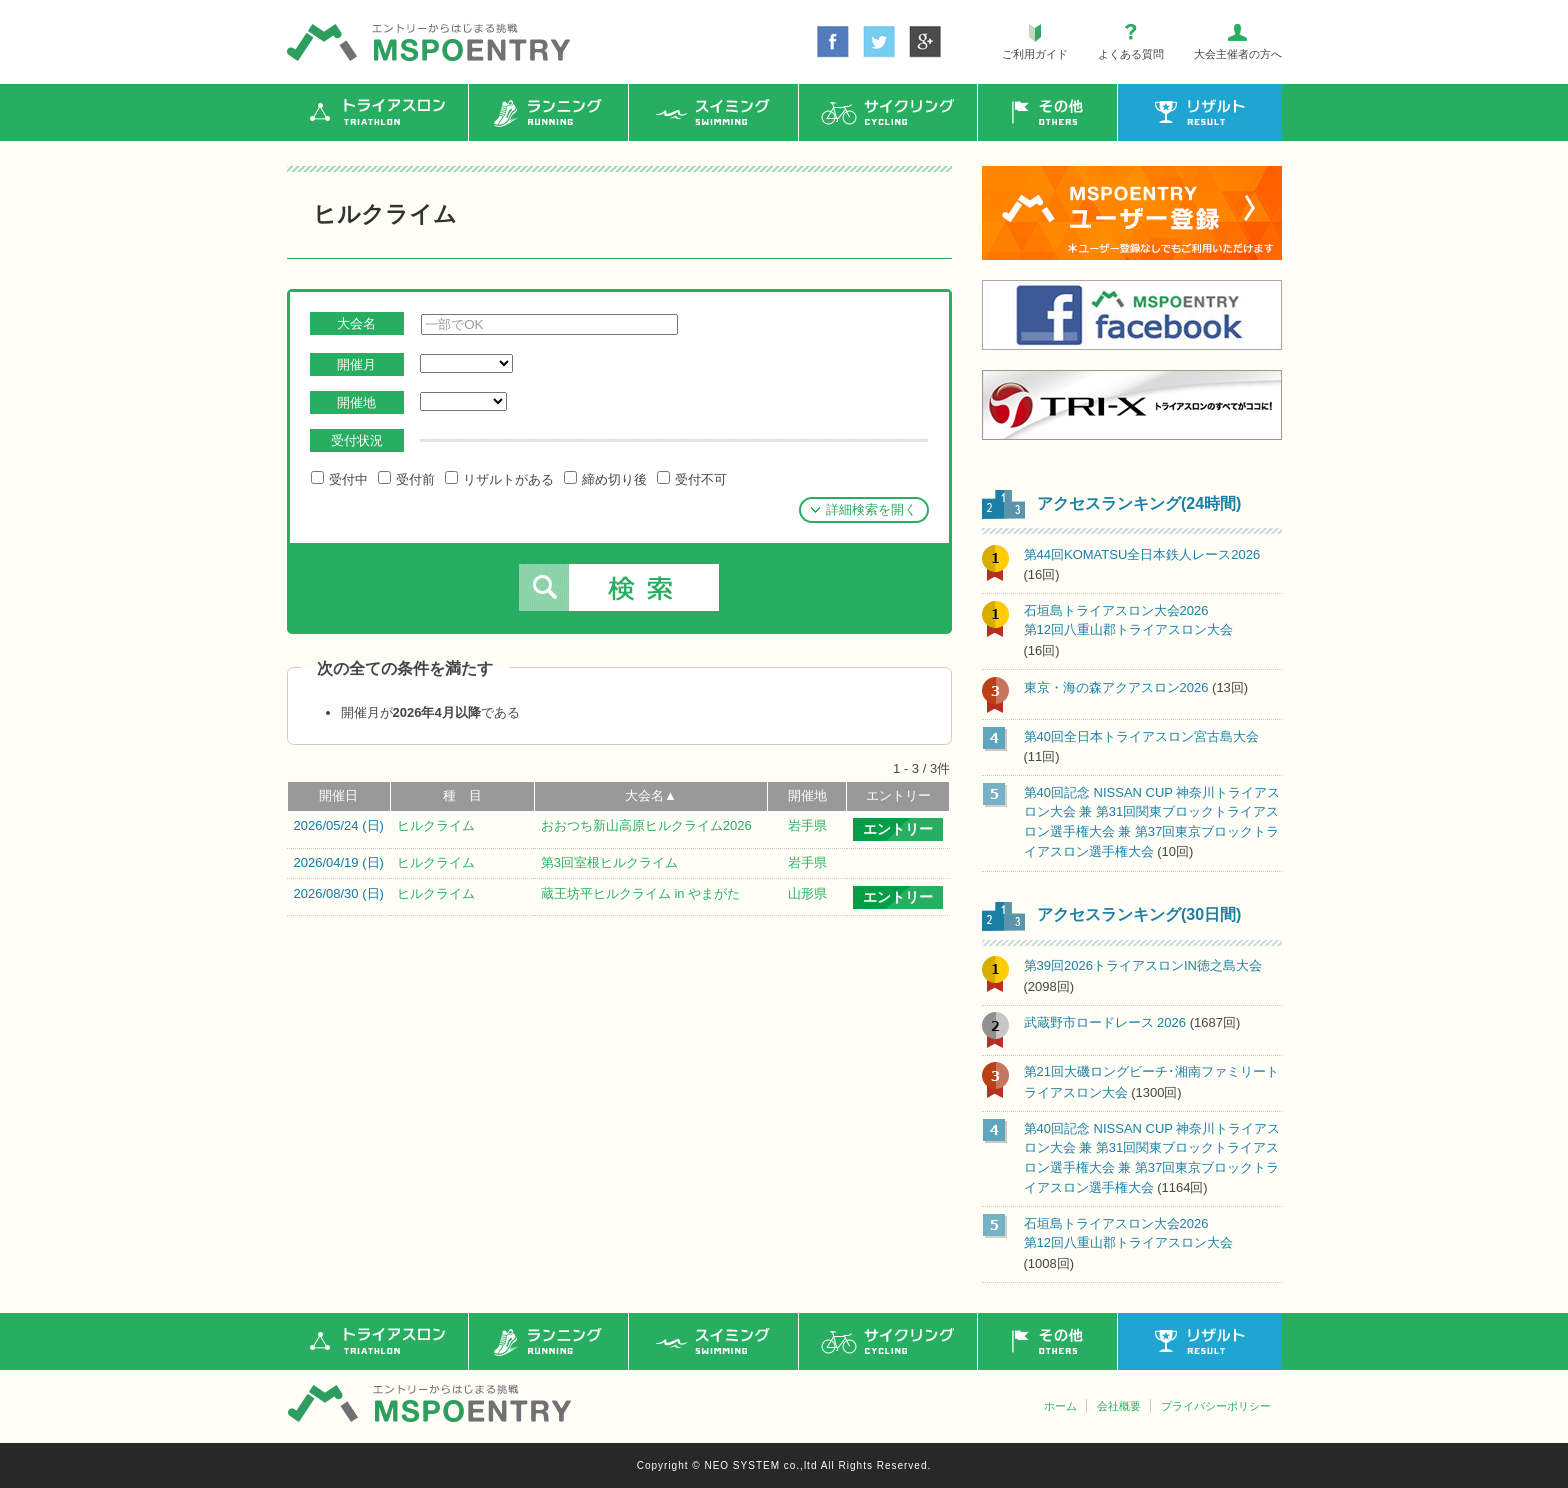 The width and height of the screenshot is (1568, 1488). Describe the element at coordinates (1143, 965) in the screenshot. I see `第39回2026トライアスロンIN徳之島大会` at that location.